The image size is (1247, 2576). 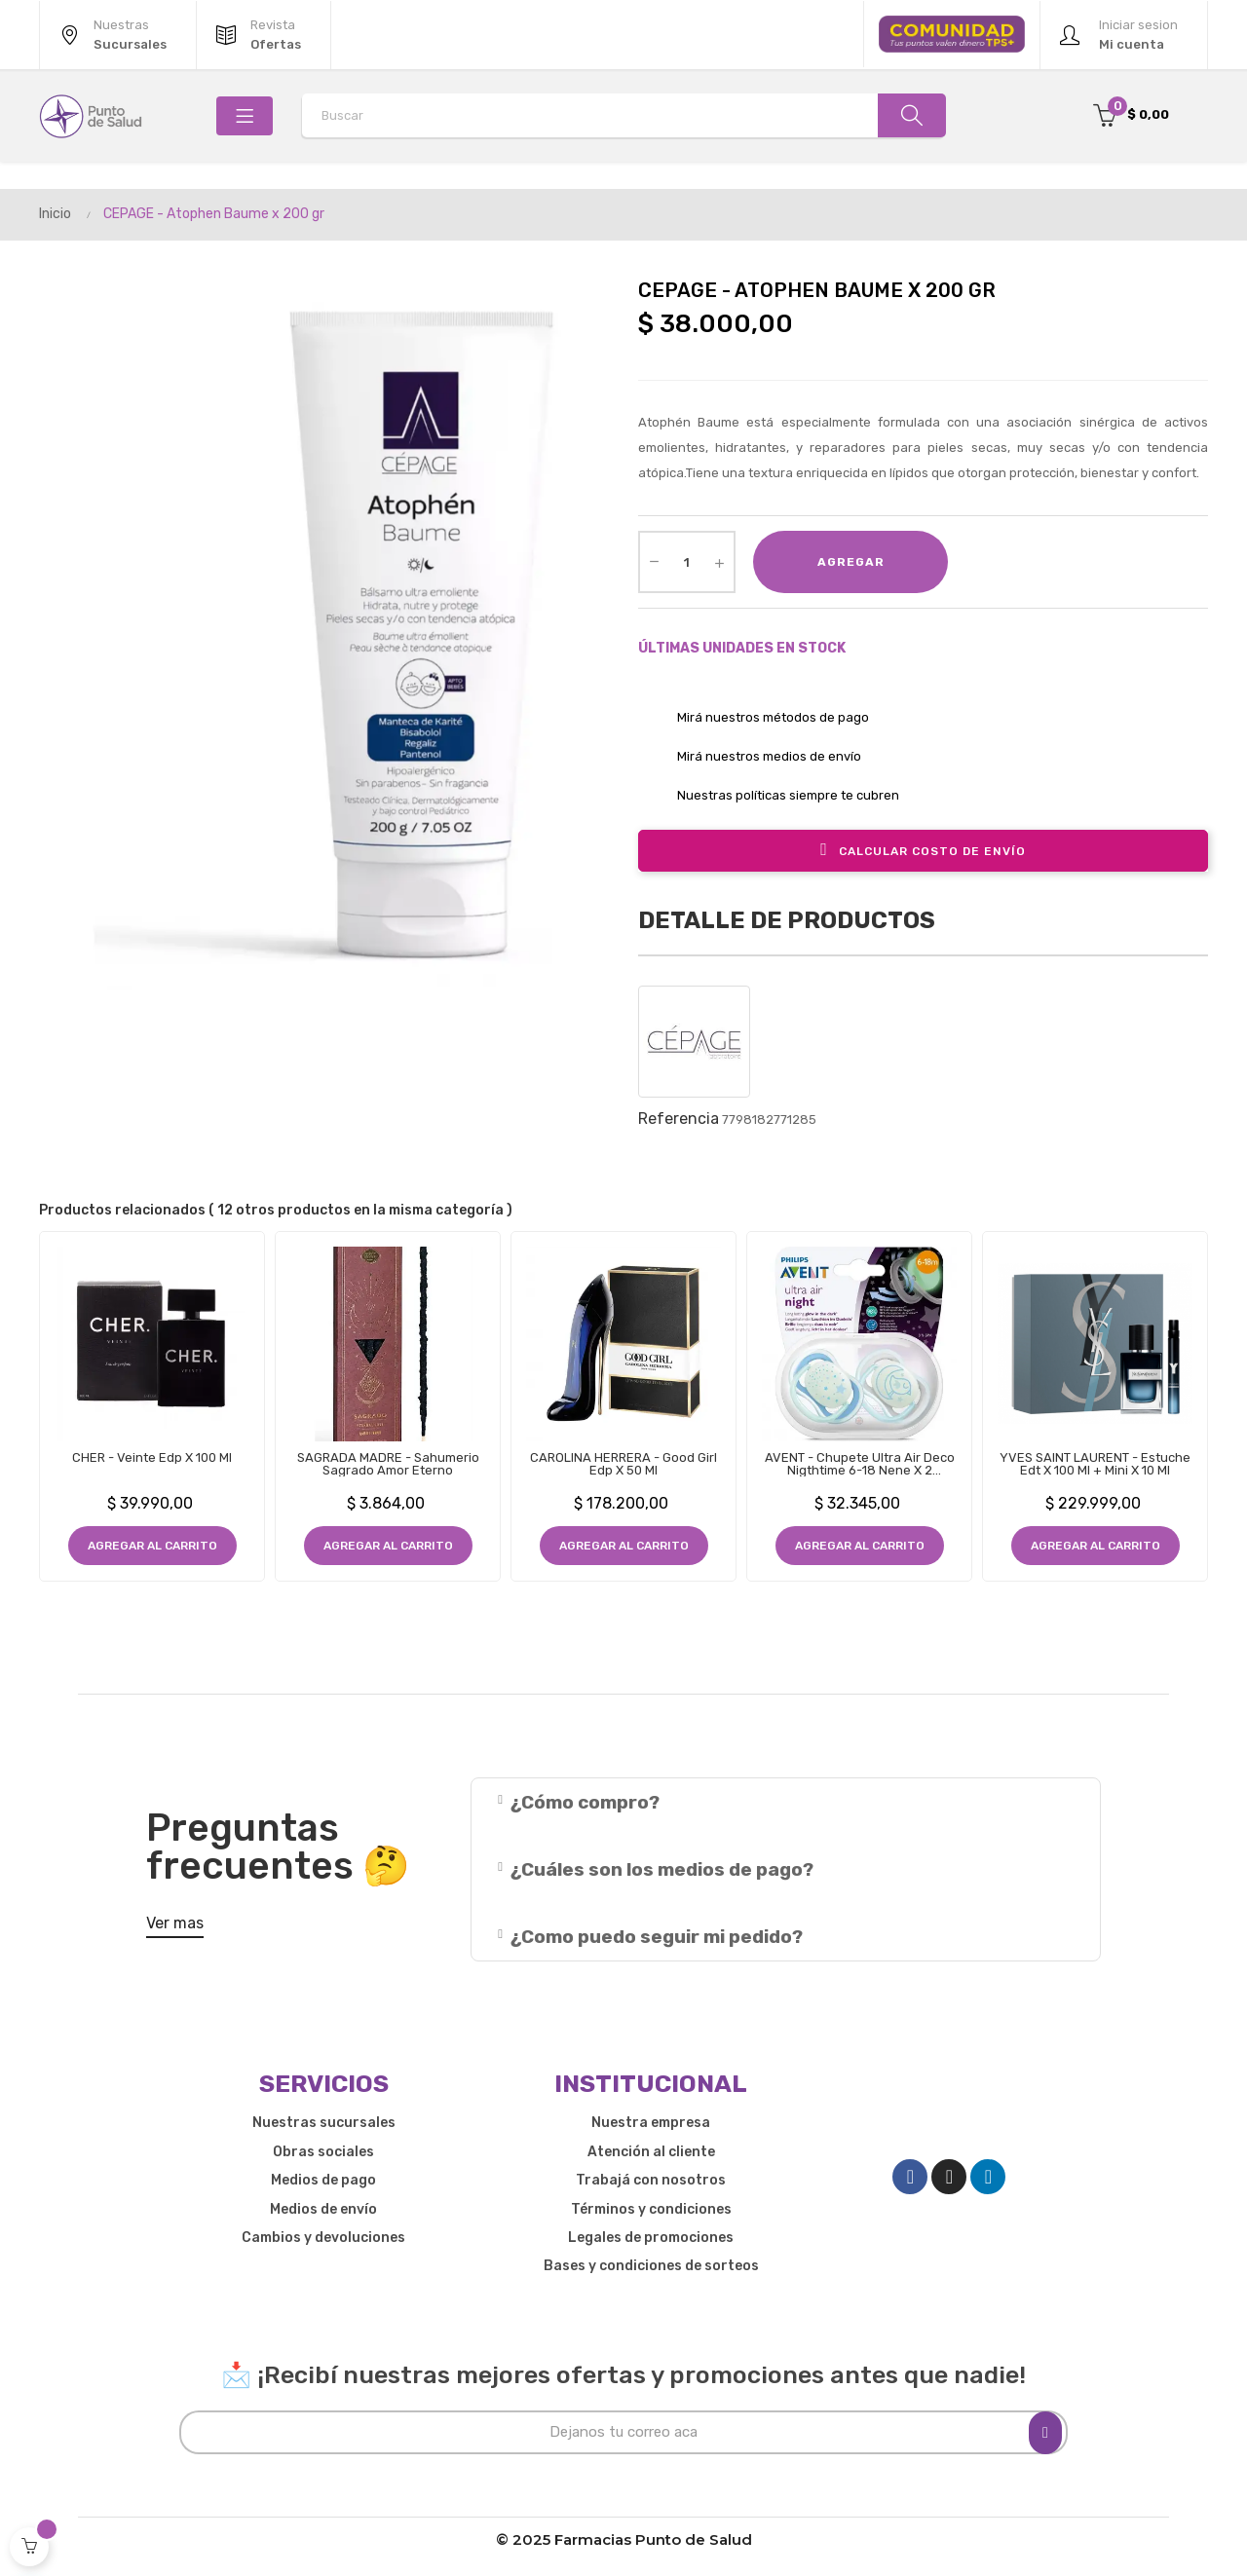 I want to click on ¿Como puedo seguir mi pedido?, so click(x=656, y=1936).